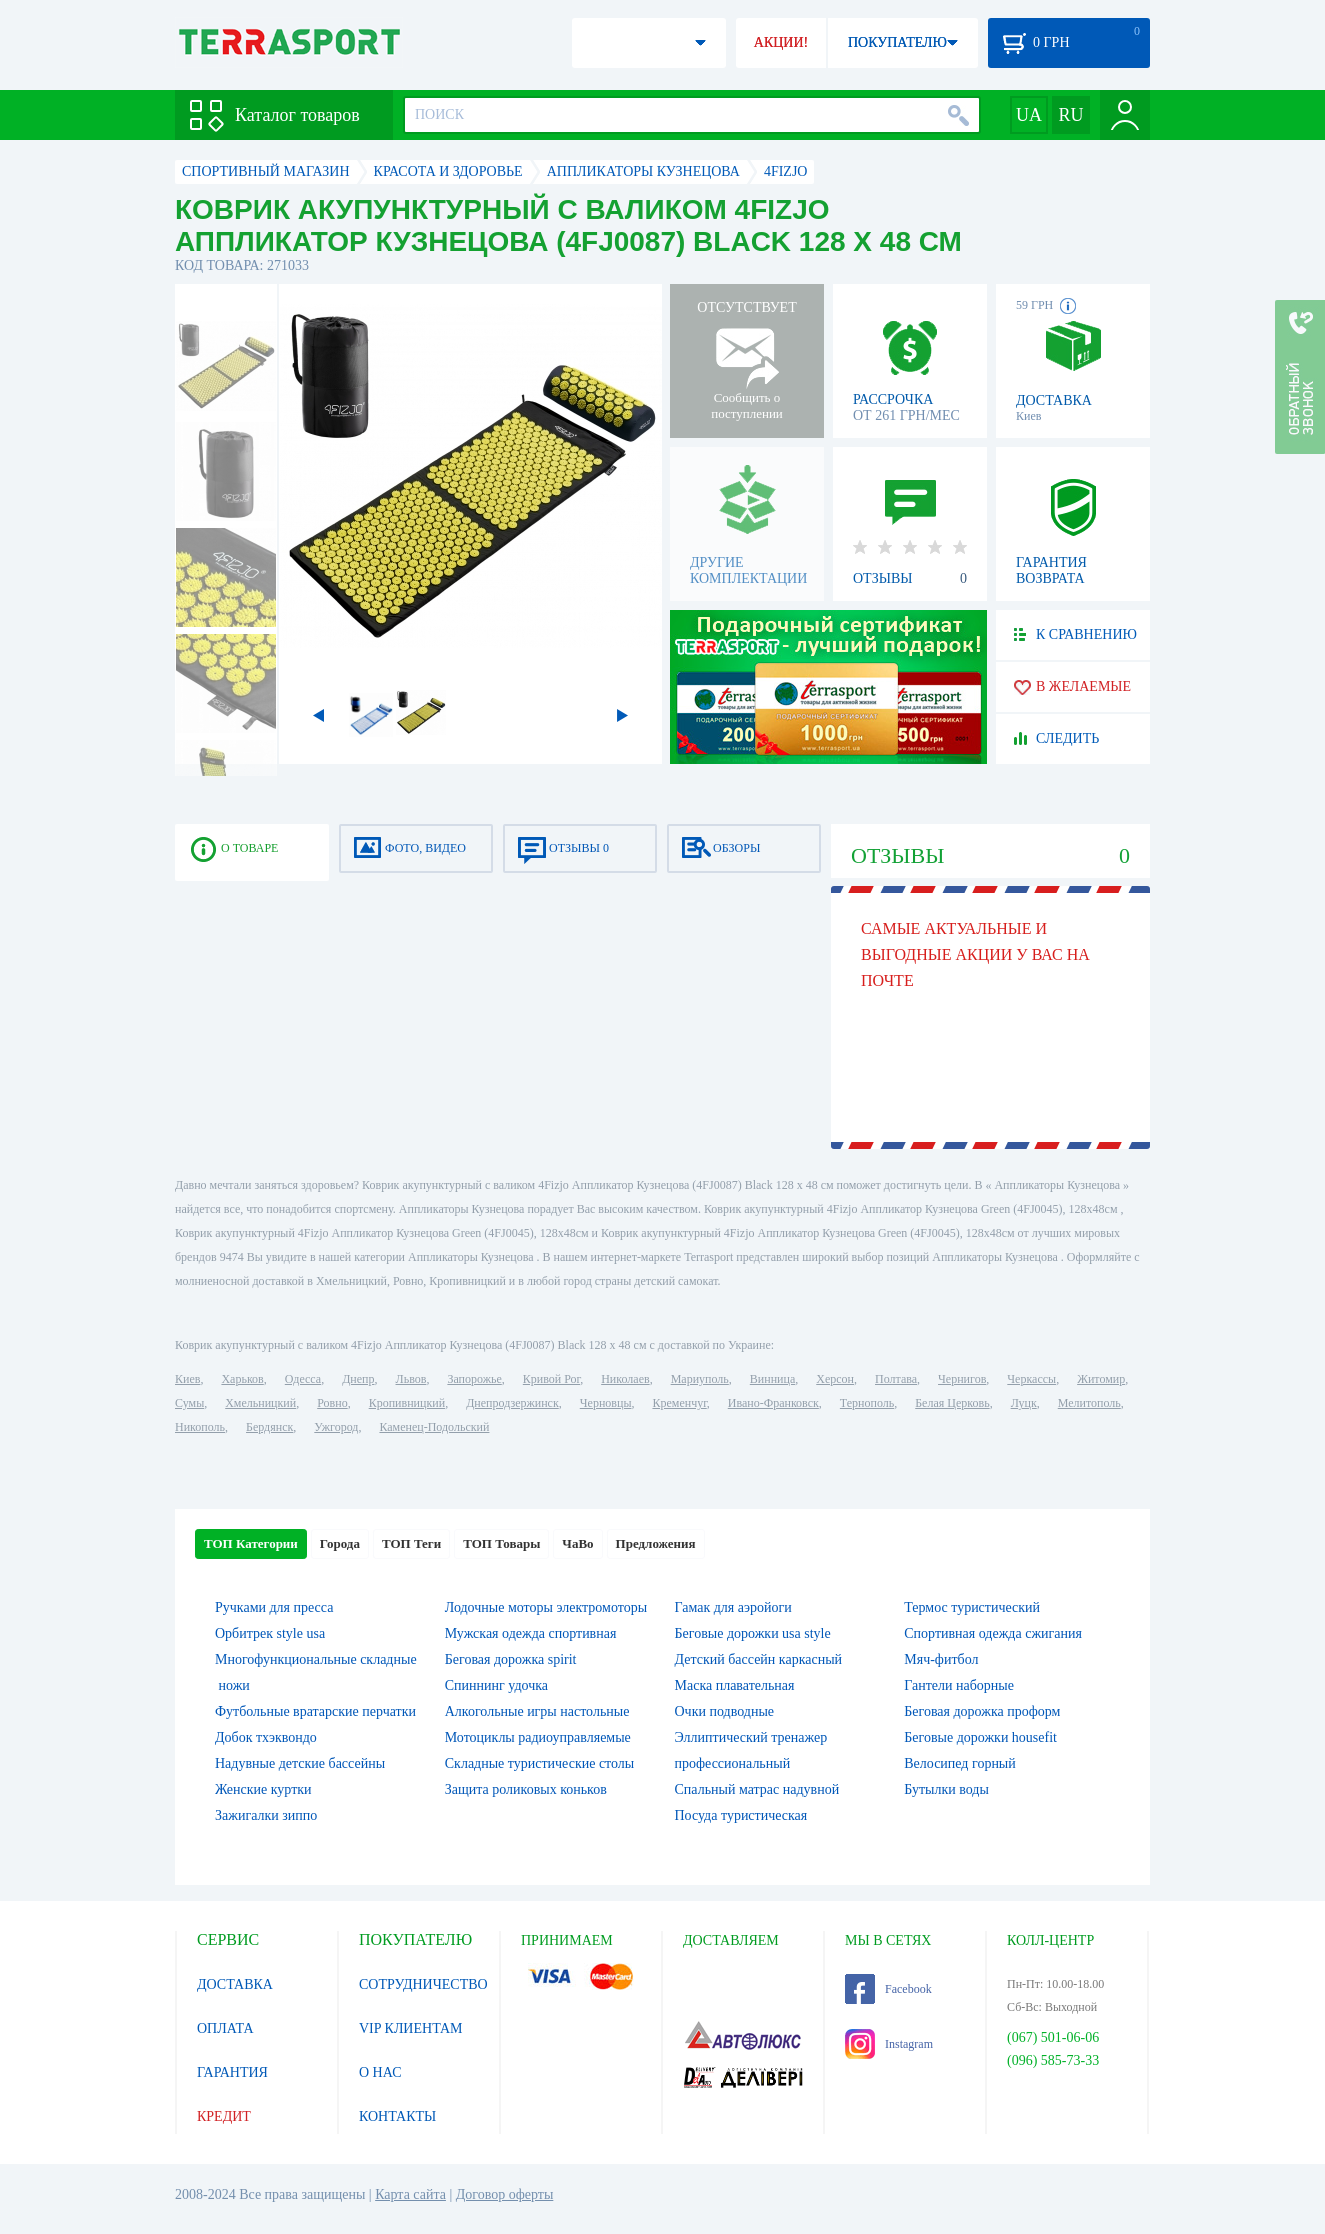 The width and height of the screenshot is (1325, 2234). I want to click on АКЦИИ!, so click(781, 42).